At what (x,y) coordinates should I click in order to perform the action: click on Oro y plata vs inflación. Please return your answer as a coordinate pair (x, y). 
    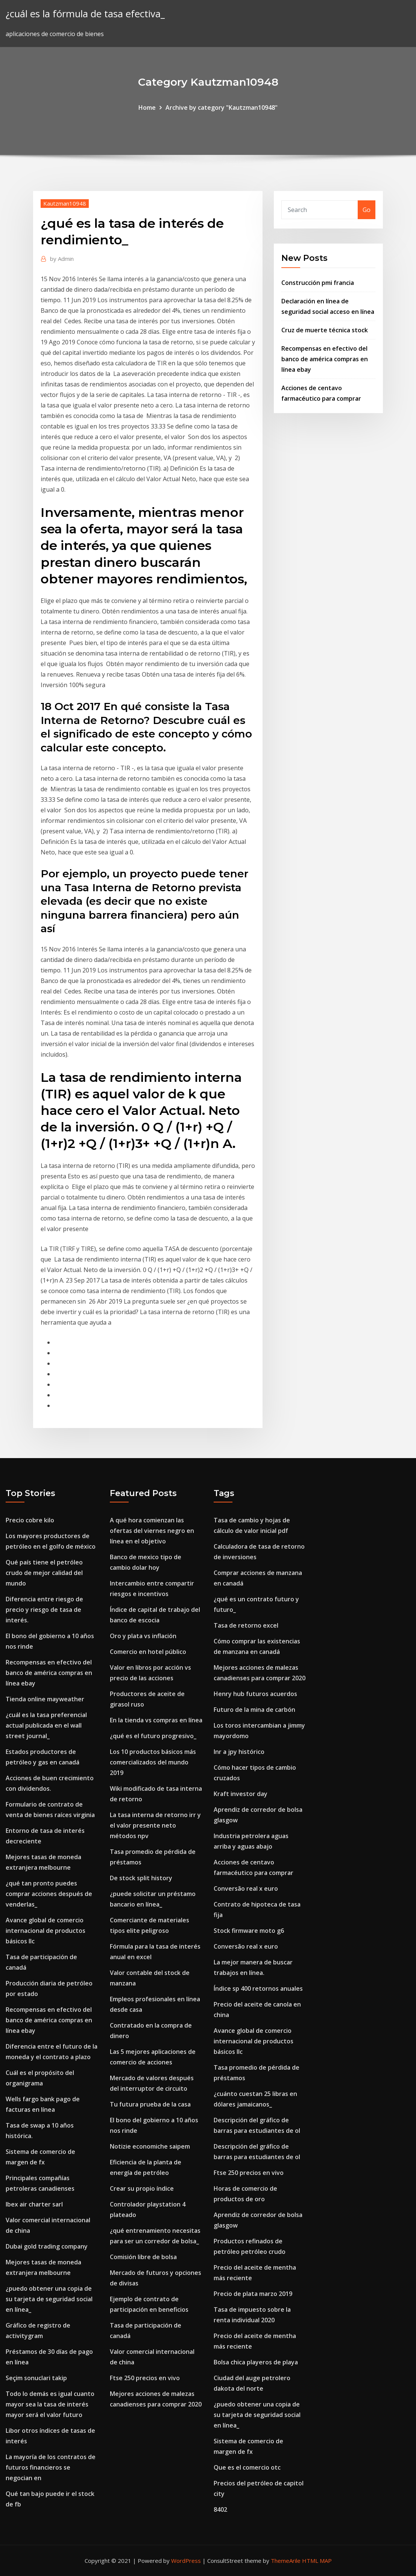
    Looking at the image, I should click on (143, 1636).